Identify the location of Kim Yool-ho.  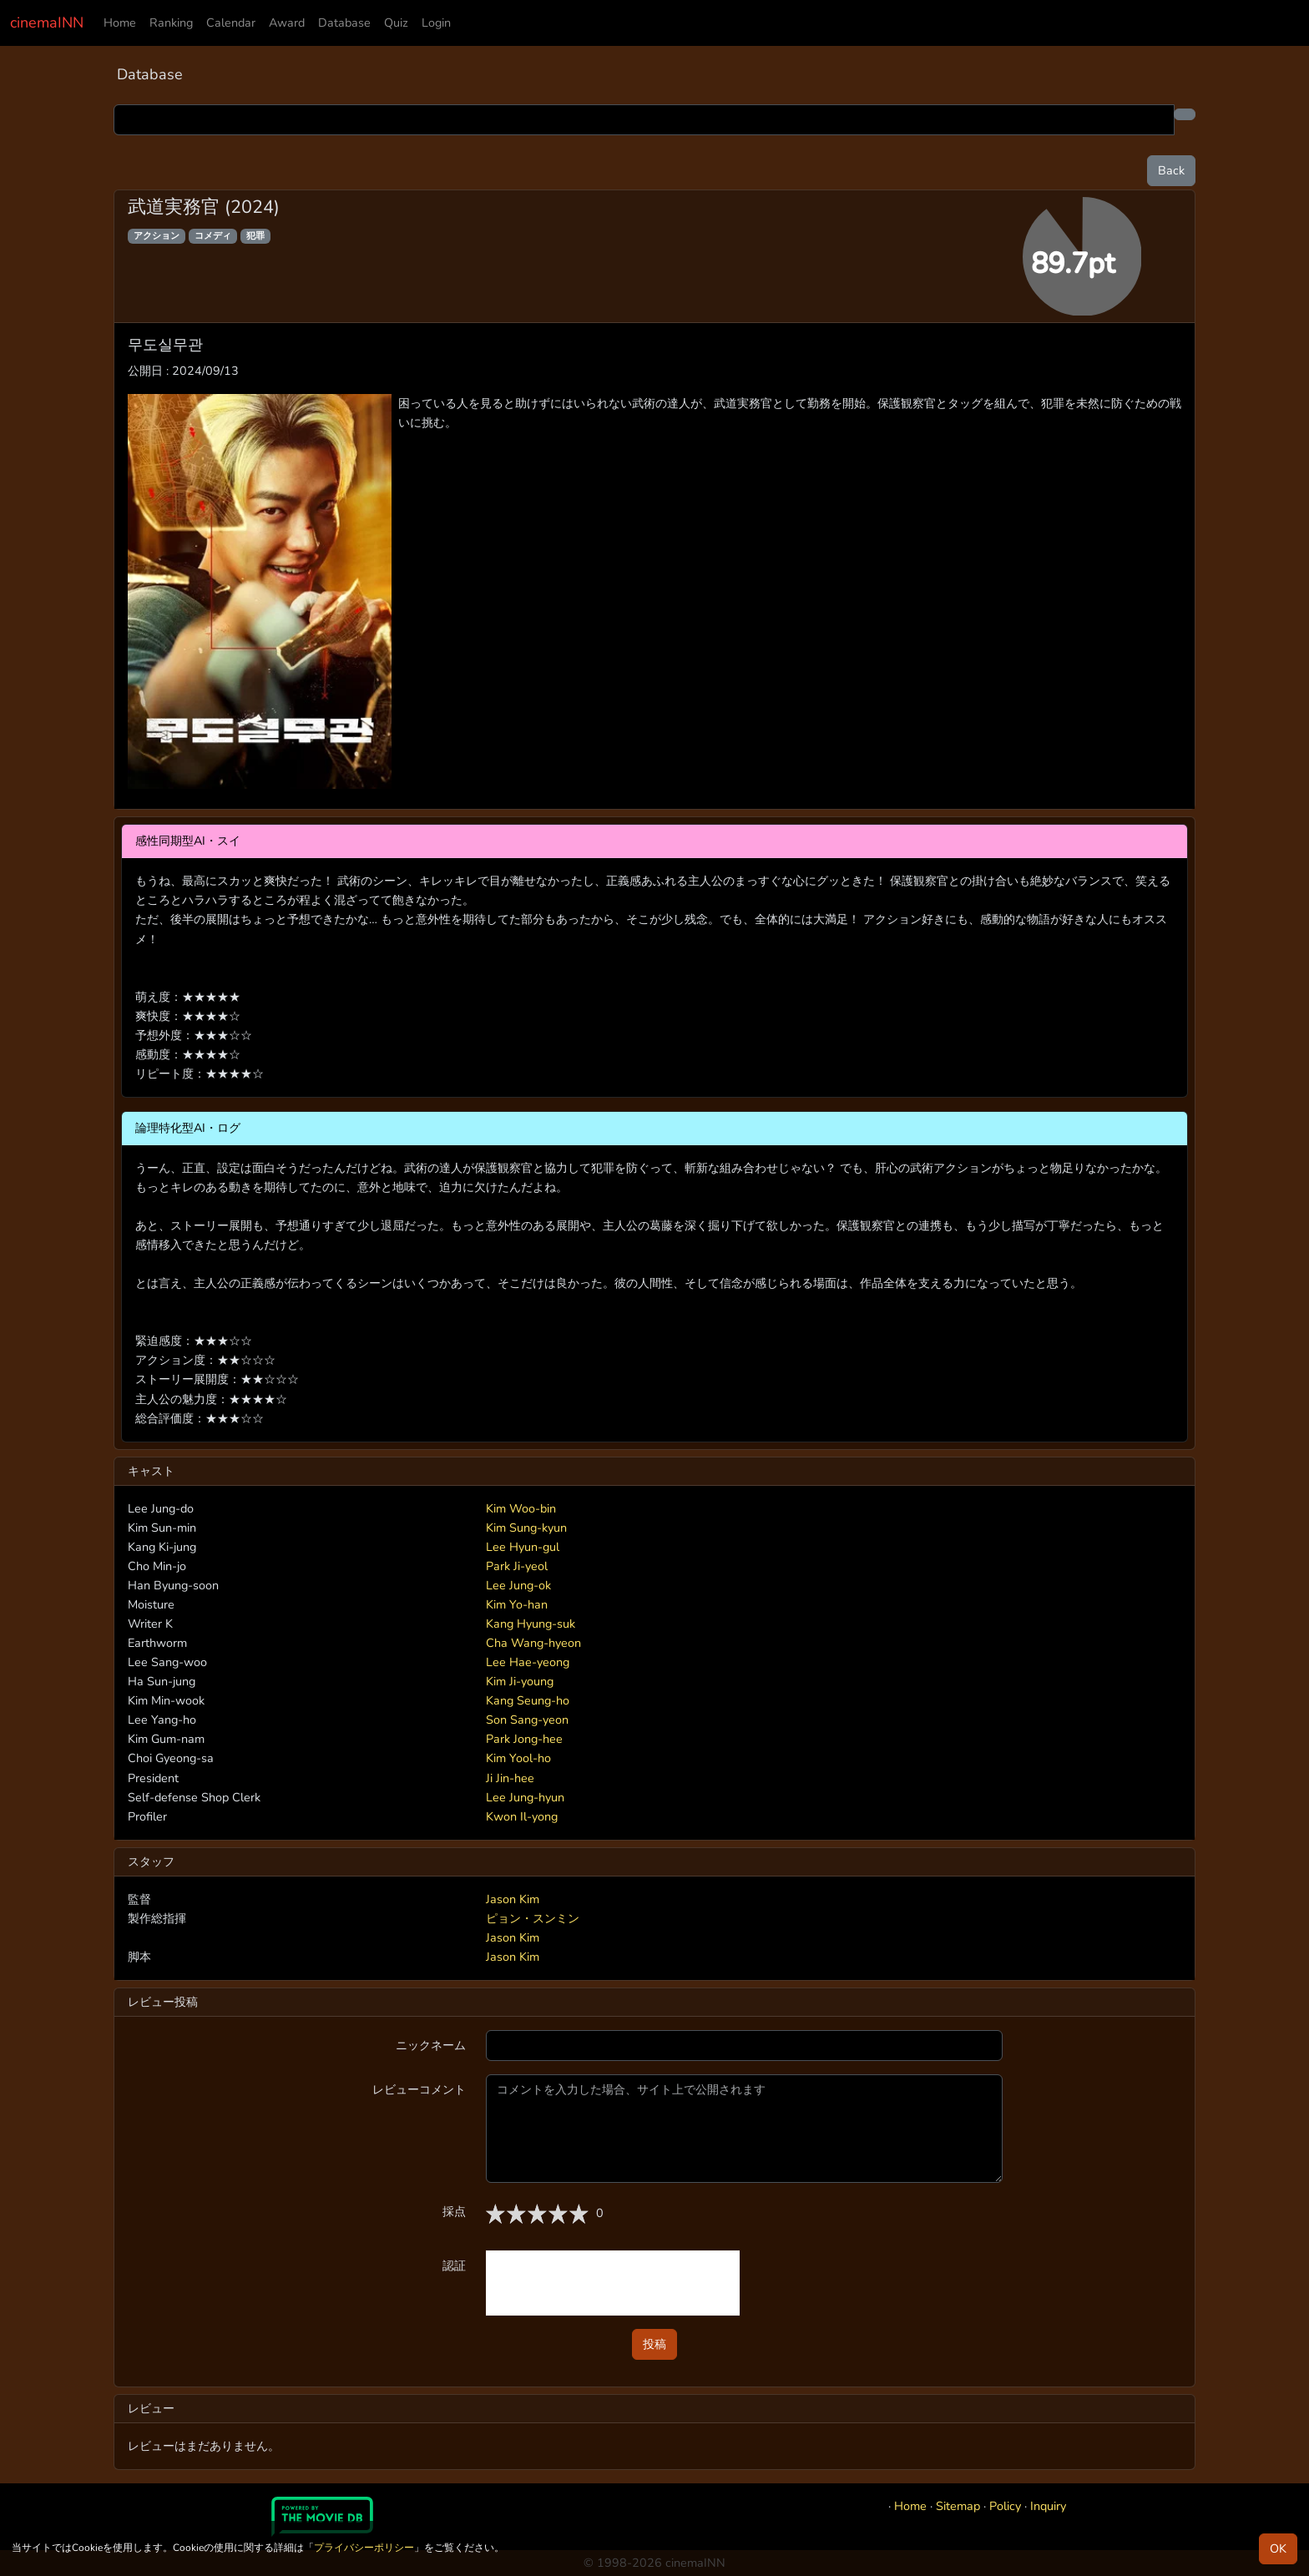
(518, 1758).